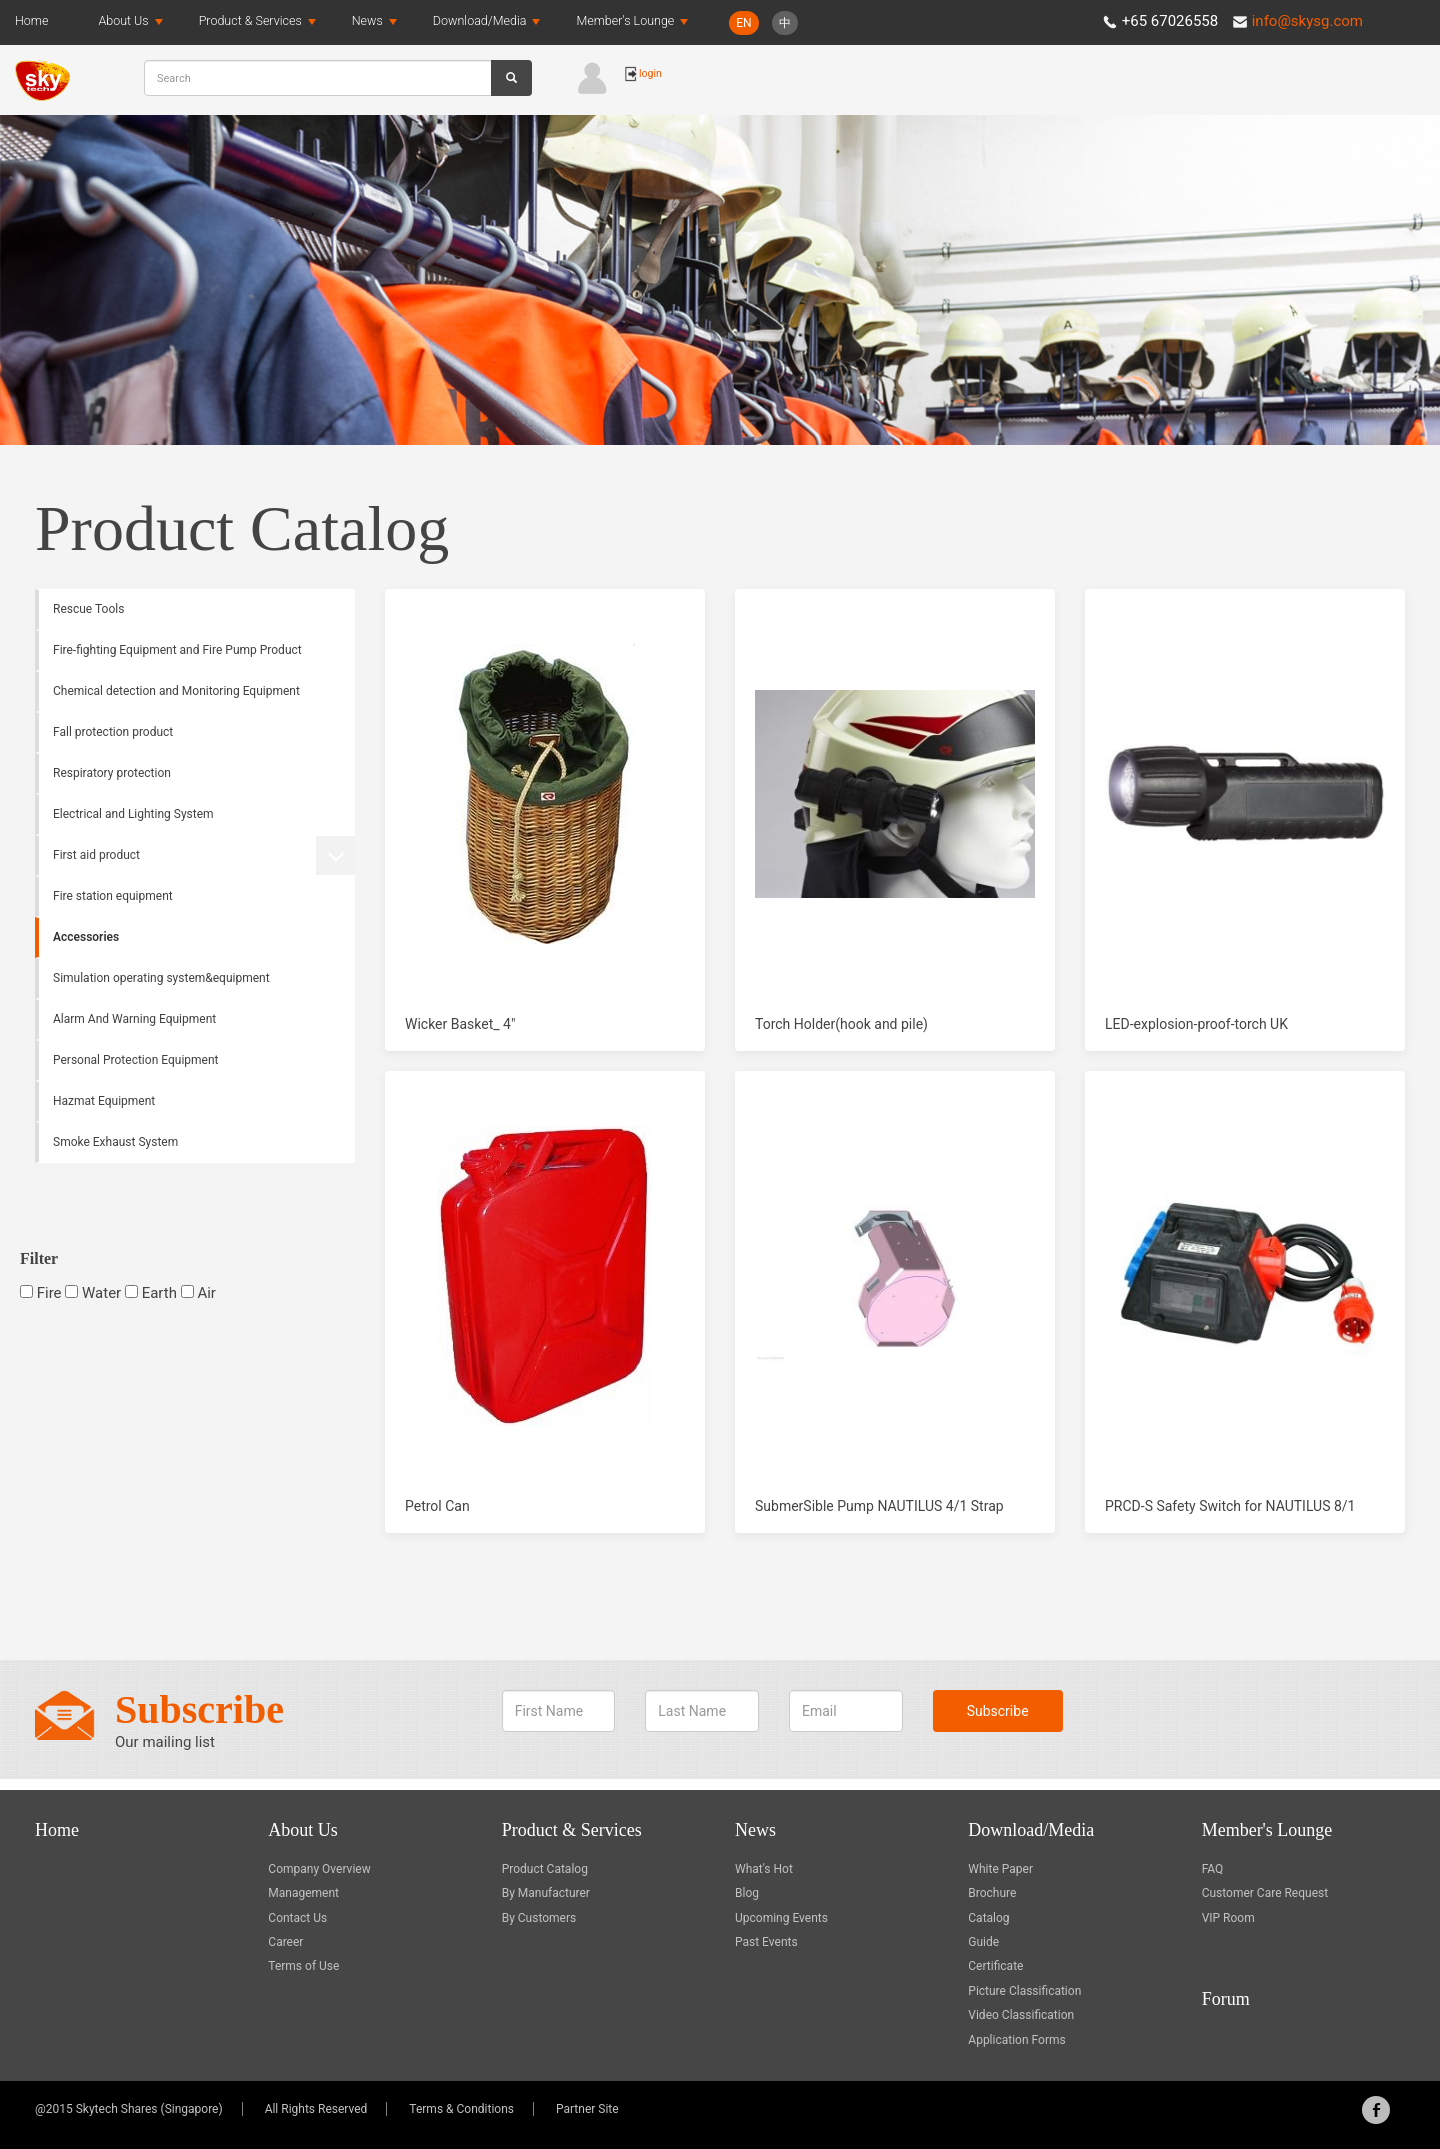  I want to click on Upcoming Events, so click(781, 1918).